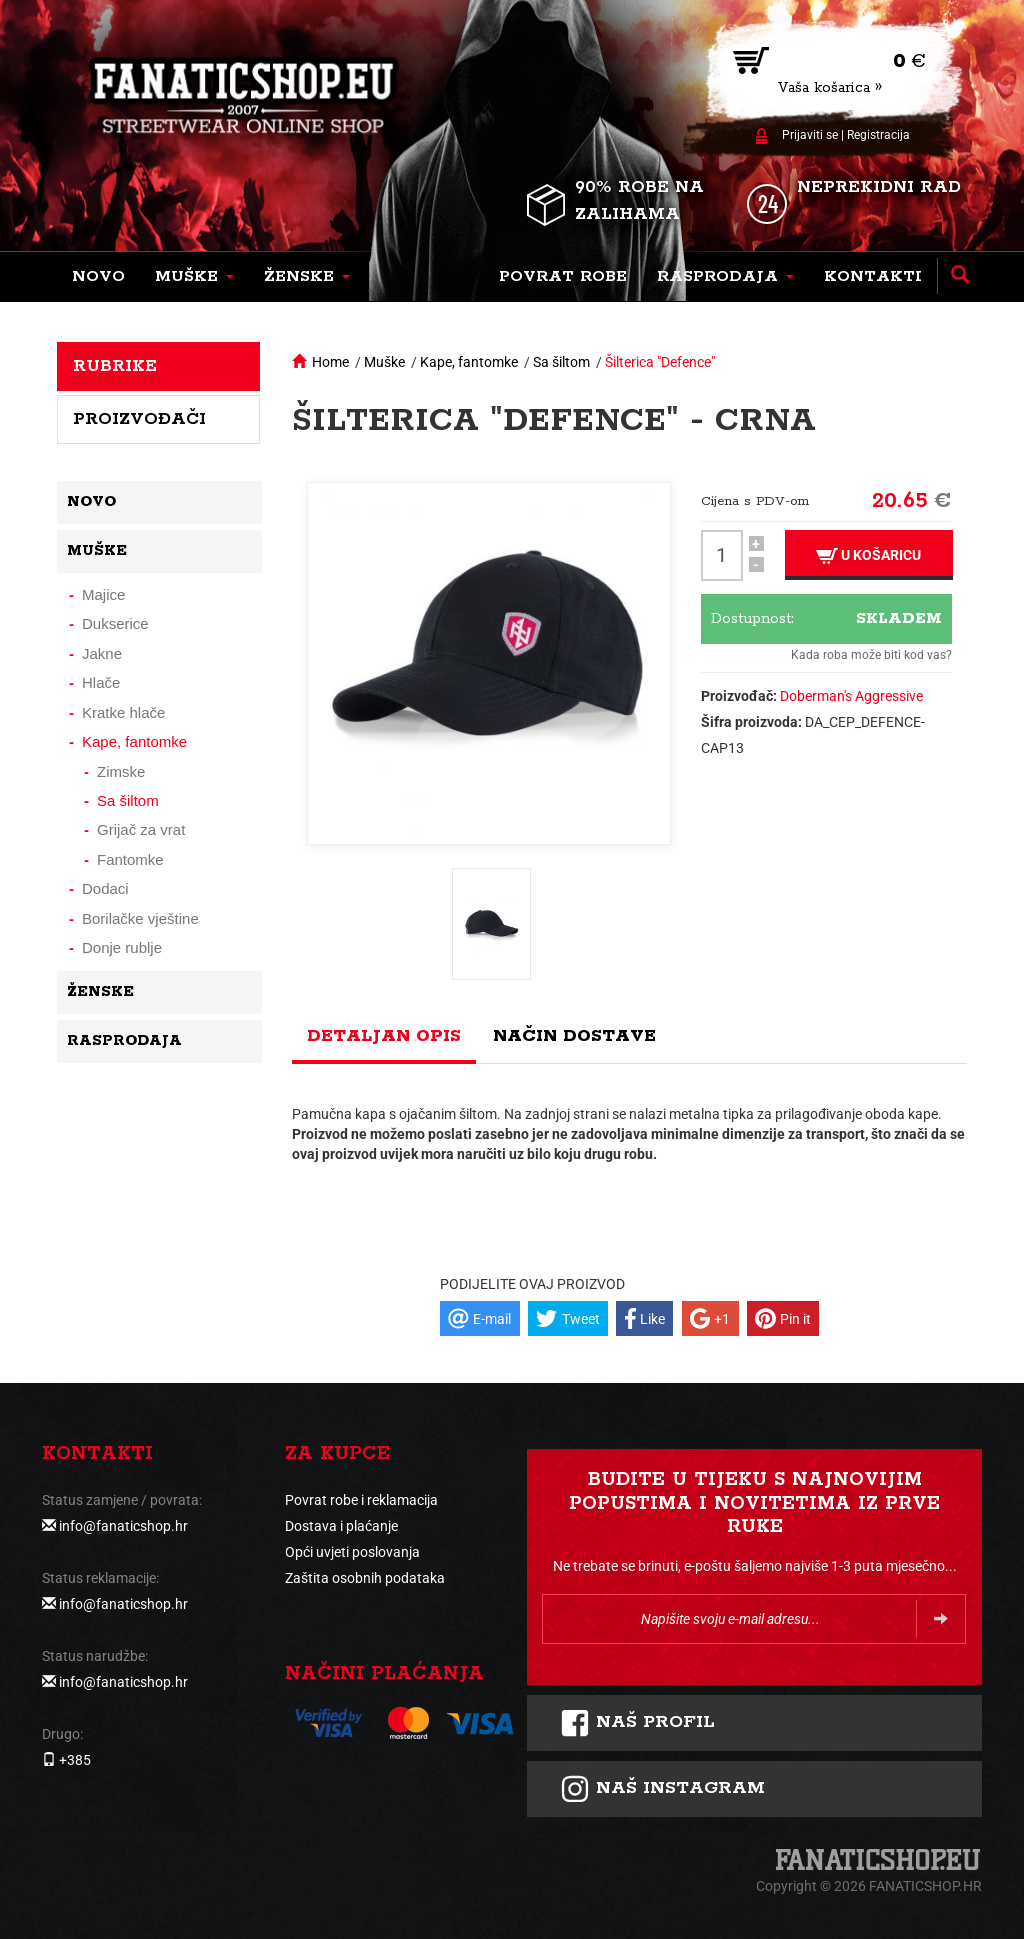 The width and height of the screenshot is (1024, 1939). Describe the element at coordinates (662, 1789) in the screenshot. I see `NAš instagram` at that location.